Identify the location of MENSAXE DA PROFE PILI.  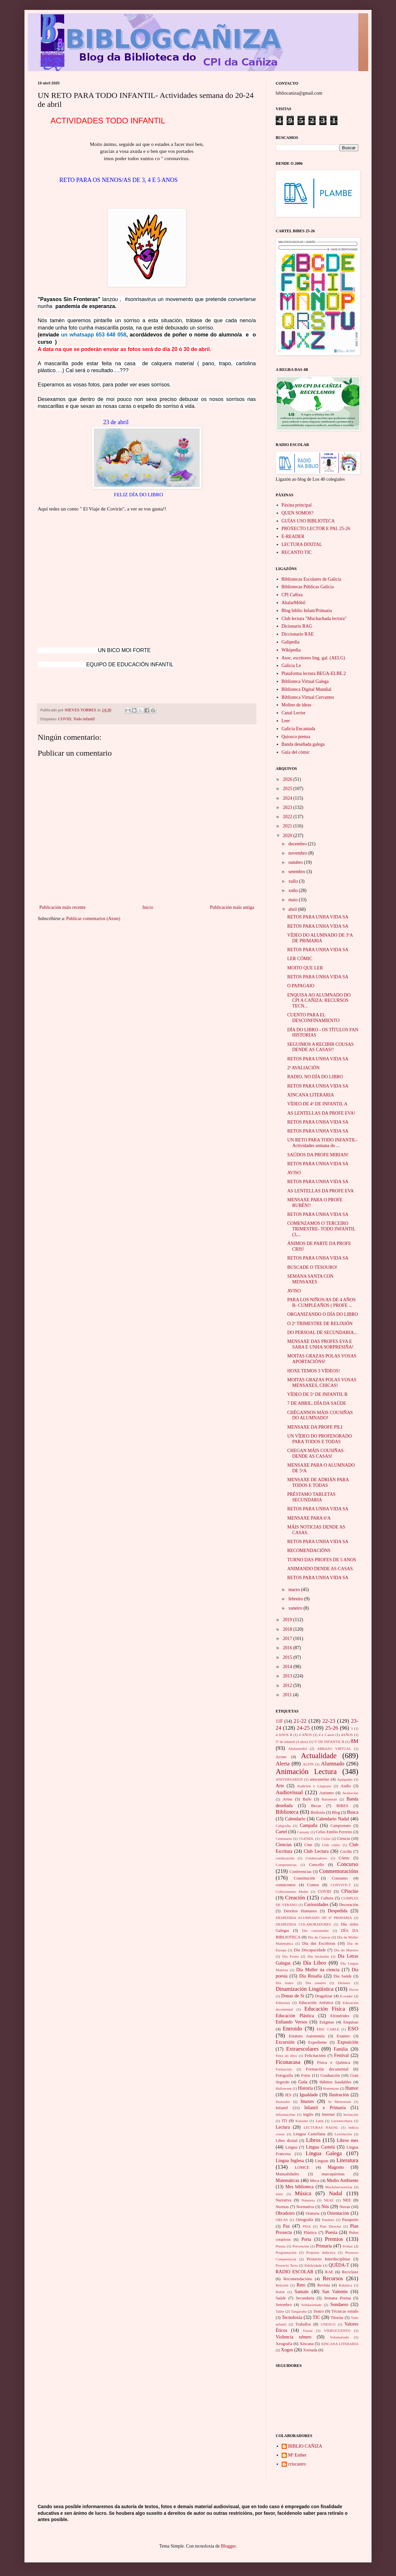
(314, 1427).